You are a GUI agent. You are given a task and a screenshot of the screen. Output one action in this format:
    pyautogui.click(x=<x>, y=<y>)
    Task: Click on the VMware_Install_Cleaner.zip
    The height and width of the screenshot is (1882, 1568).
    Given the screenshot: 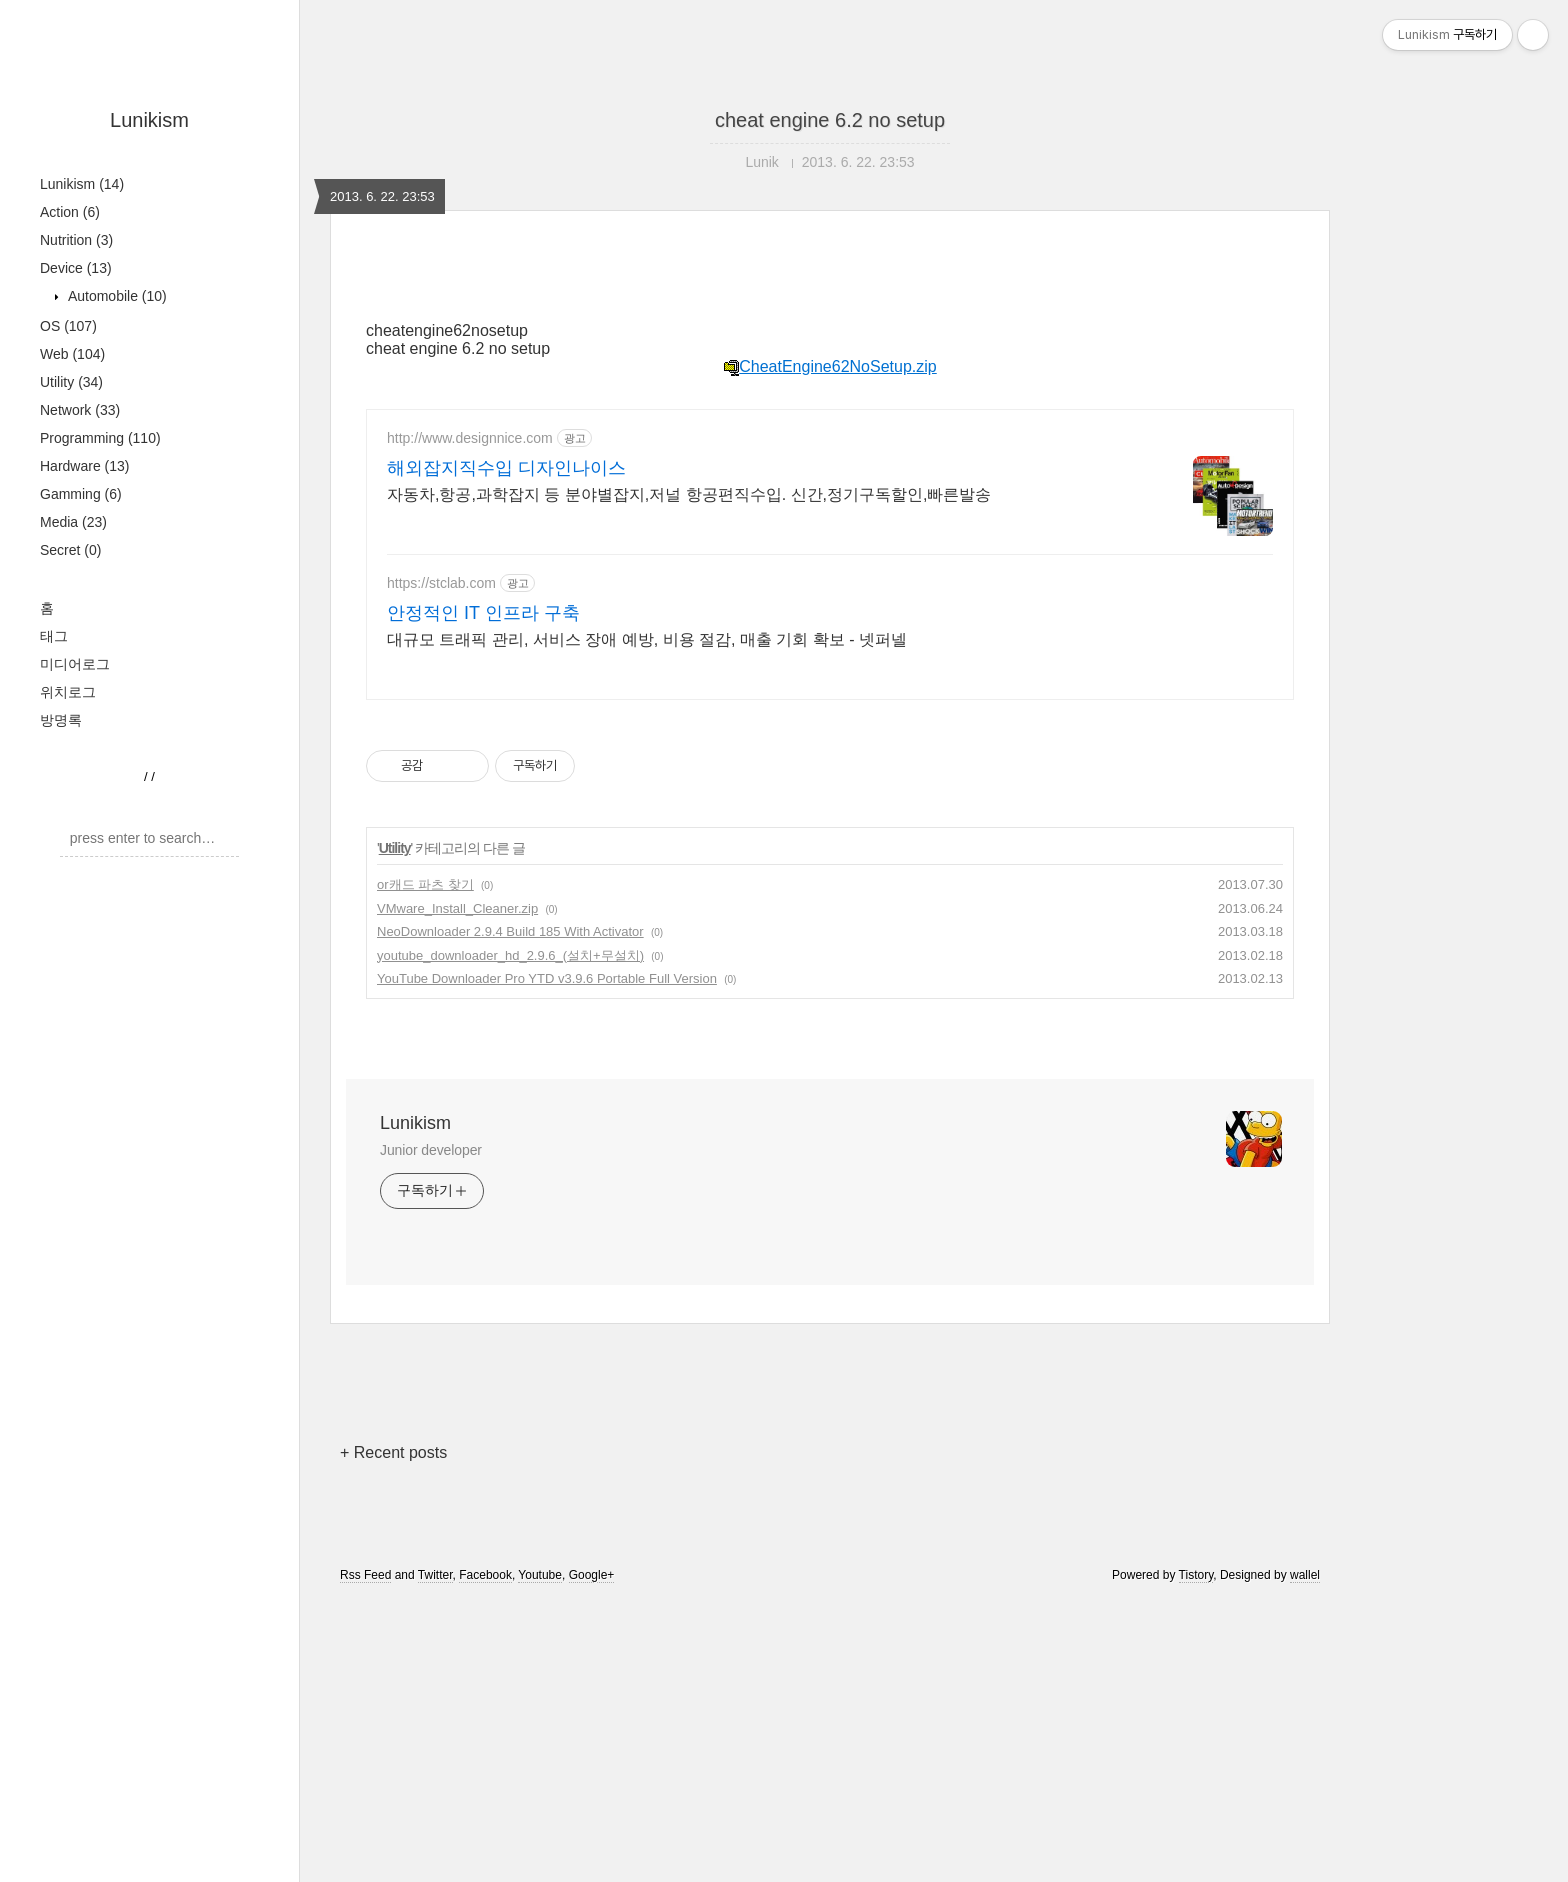 What is the action you would take?
    pyautogui.click(x=457, y=908)
    